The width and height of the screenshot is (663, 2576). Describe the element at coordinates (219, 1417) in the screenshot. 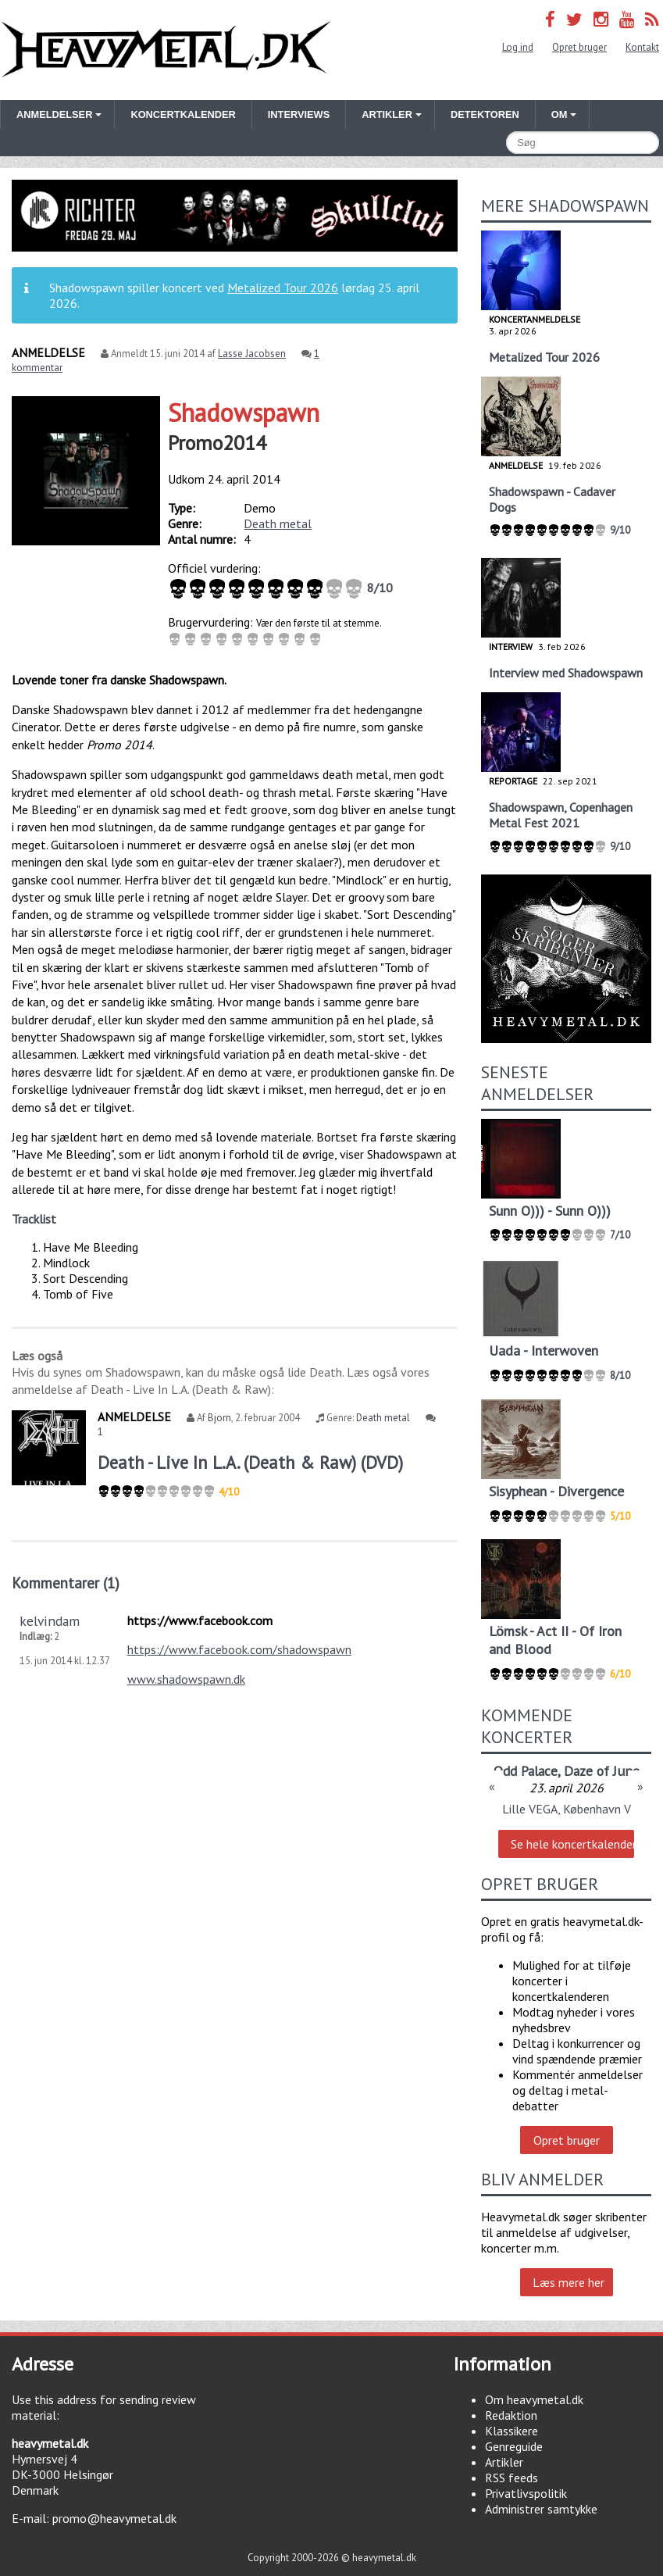

I see `Bjorn` at that location.